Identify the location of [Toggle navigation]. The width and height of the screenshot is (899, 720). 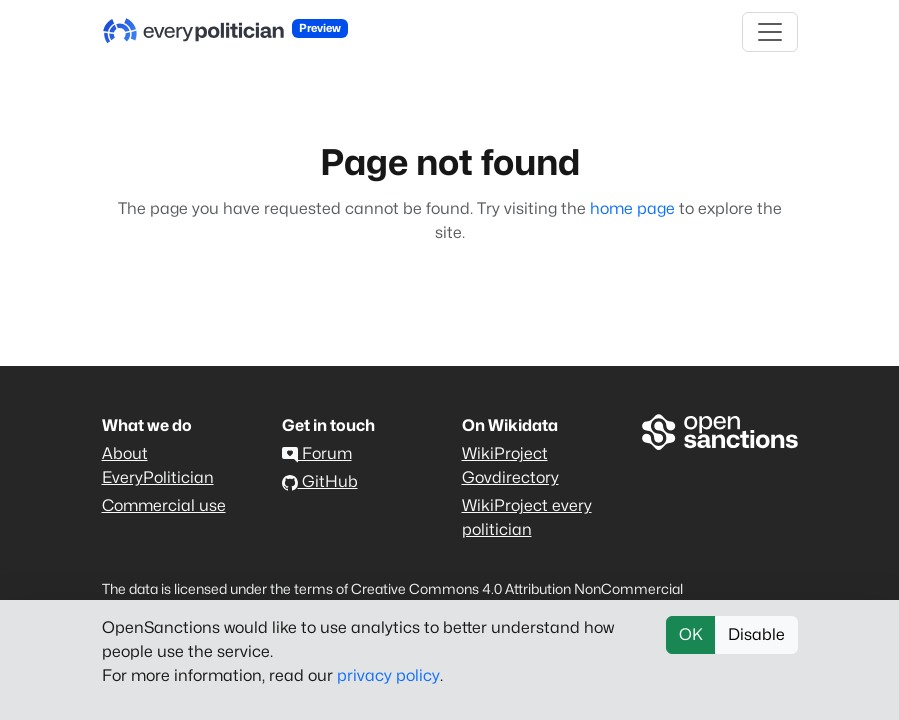
(770, 32).